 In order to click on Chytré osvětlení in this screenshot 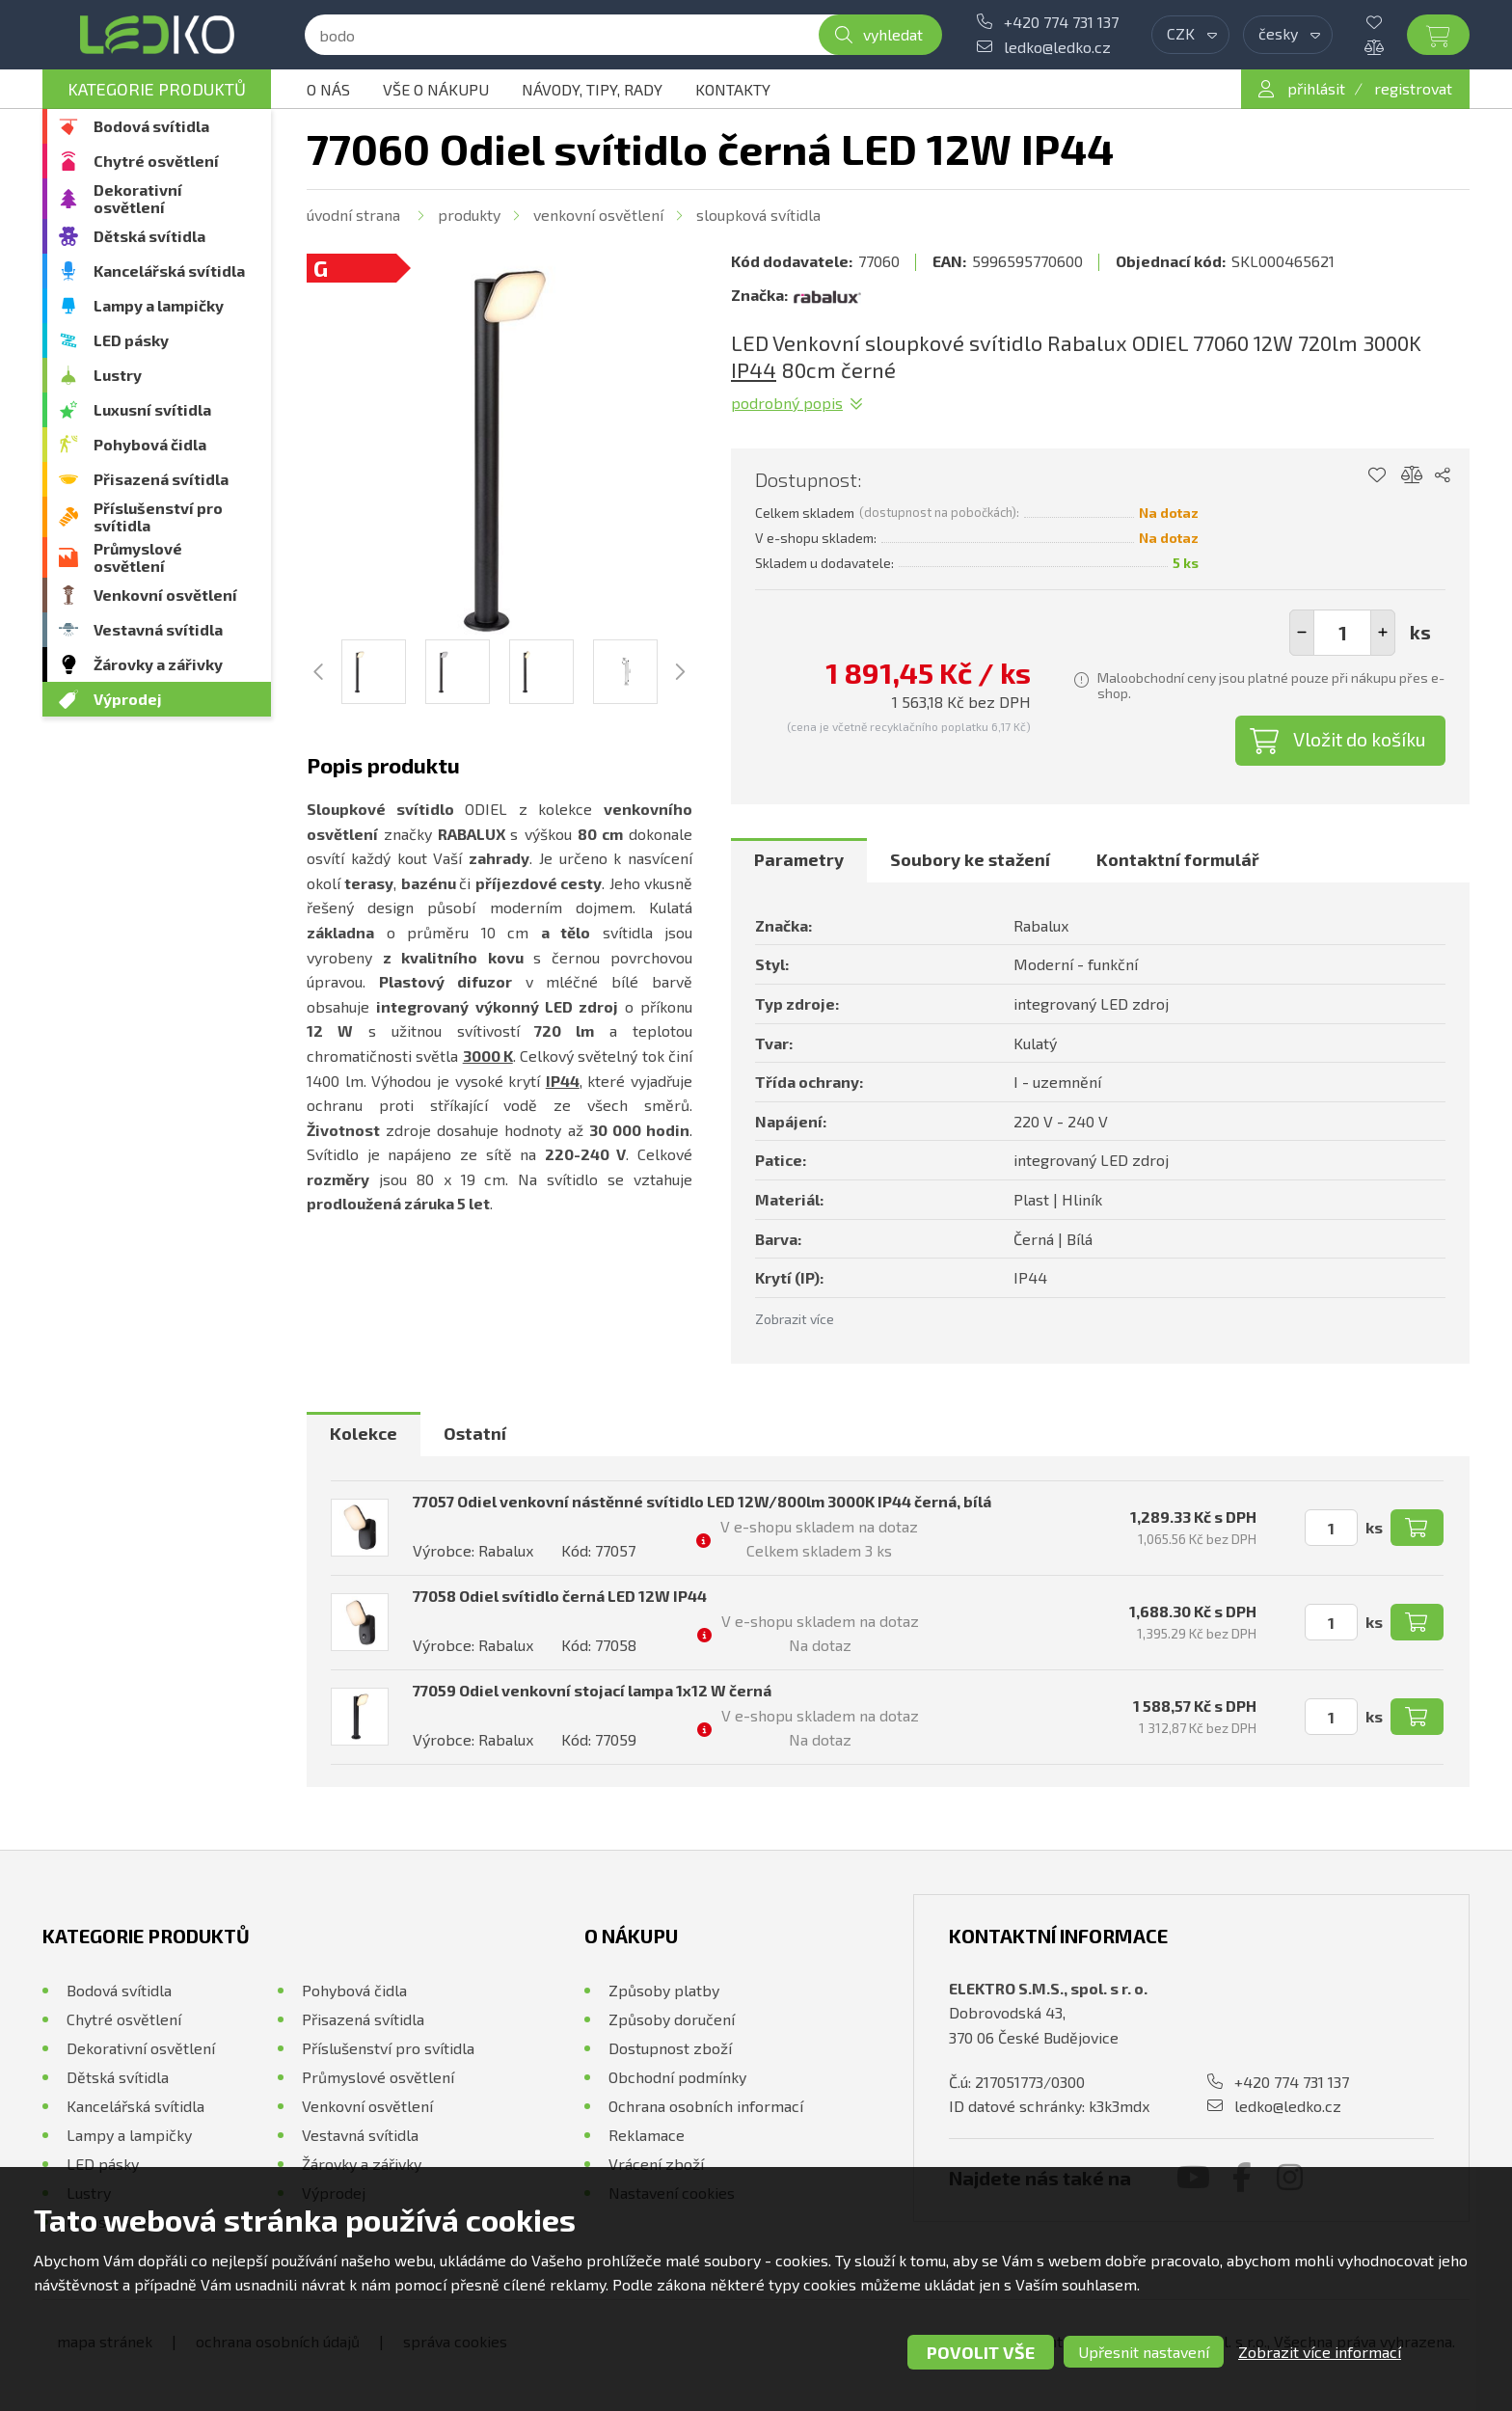, I will do `click(156, 160)`.